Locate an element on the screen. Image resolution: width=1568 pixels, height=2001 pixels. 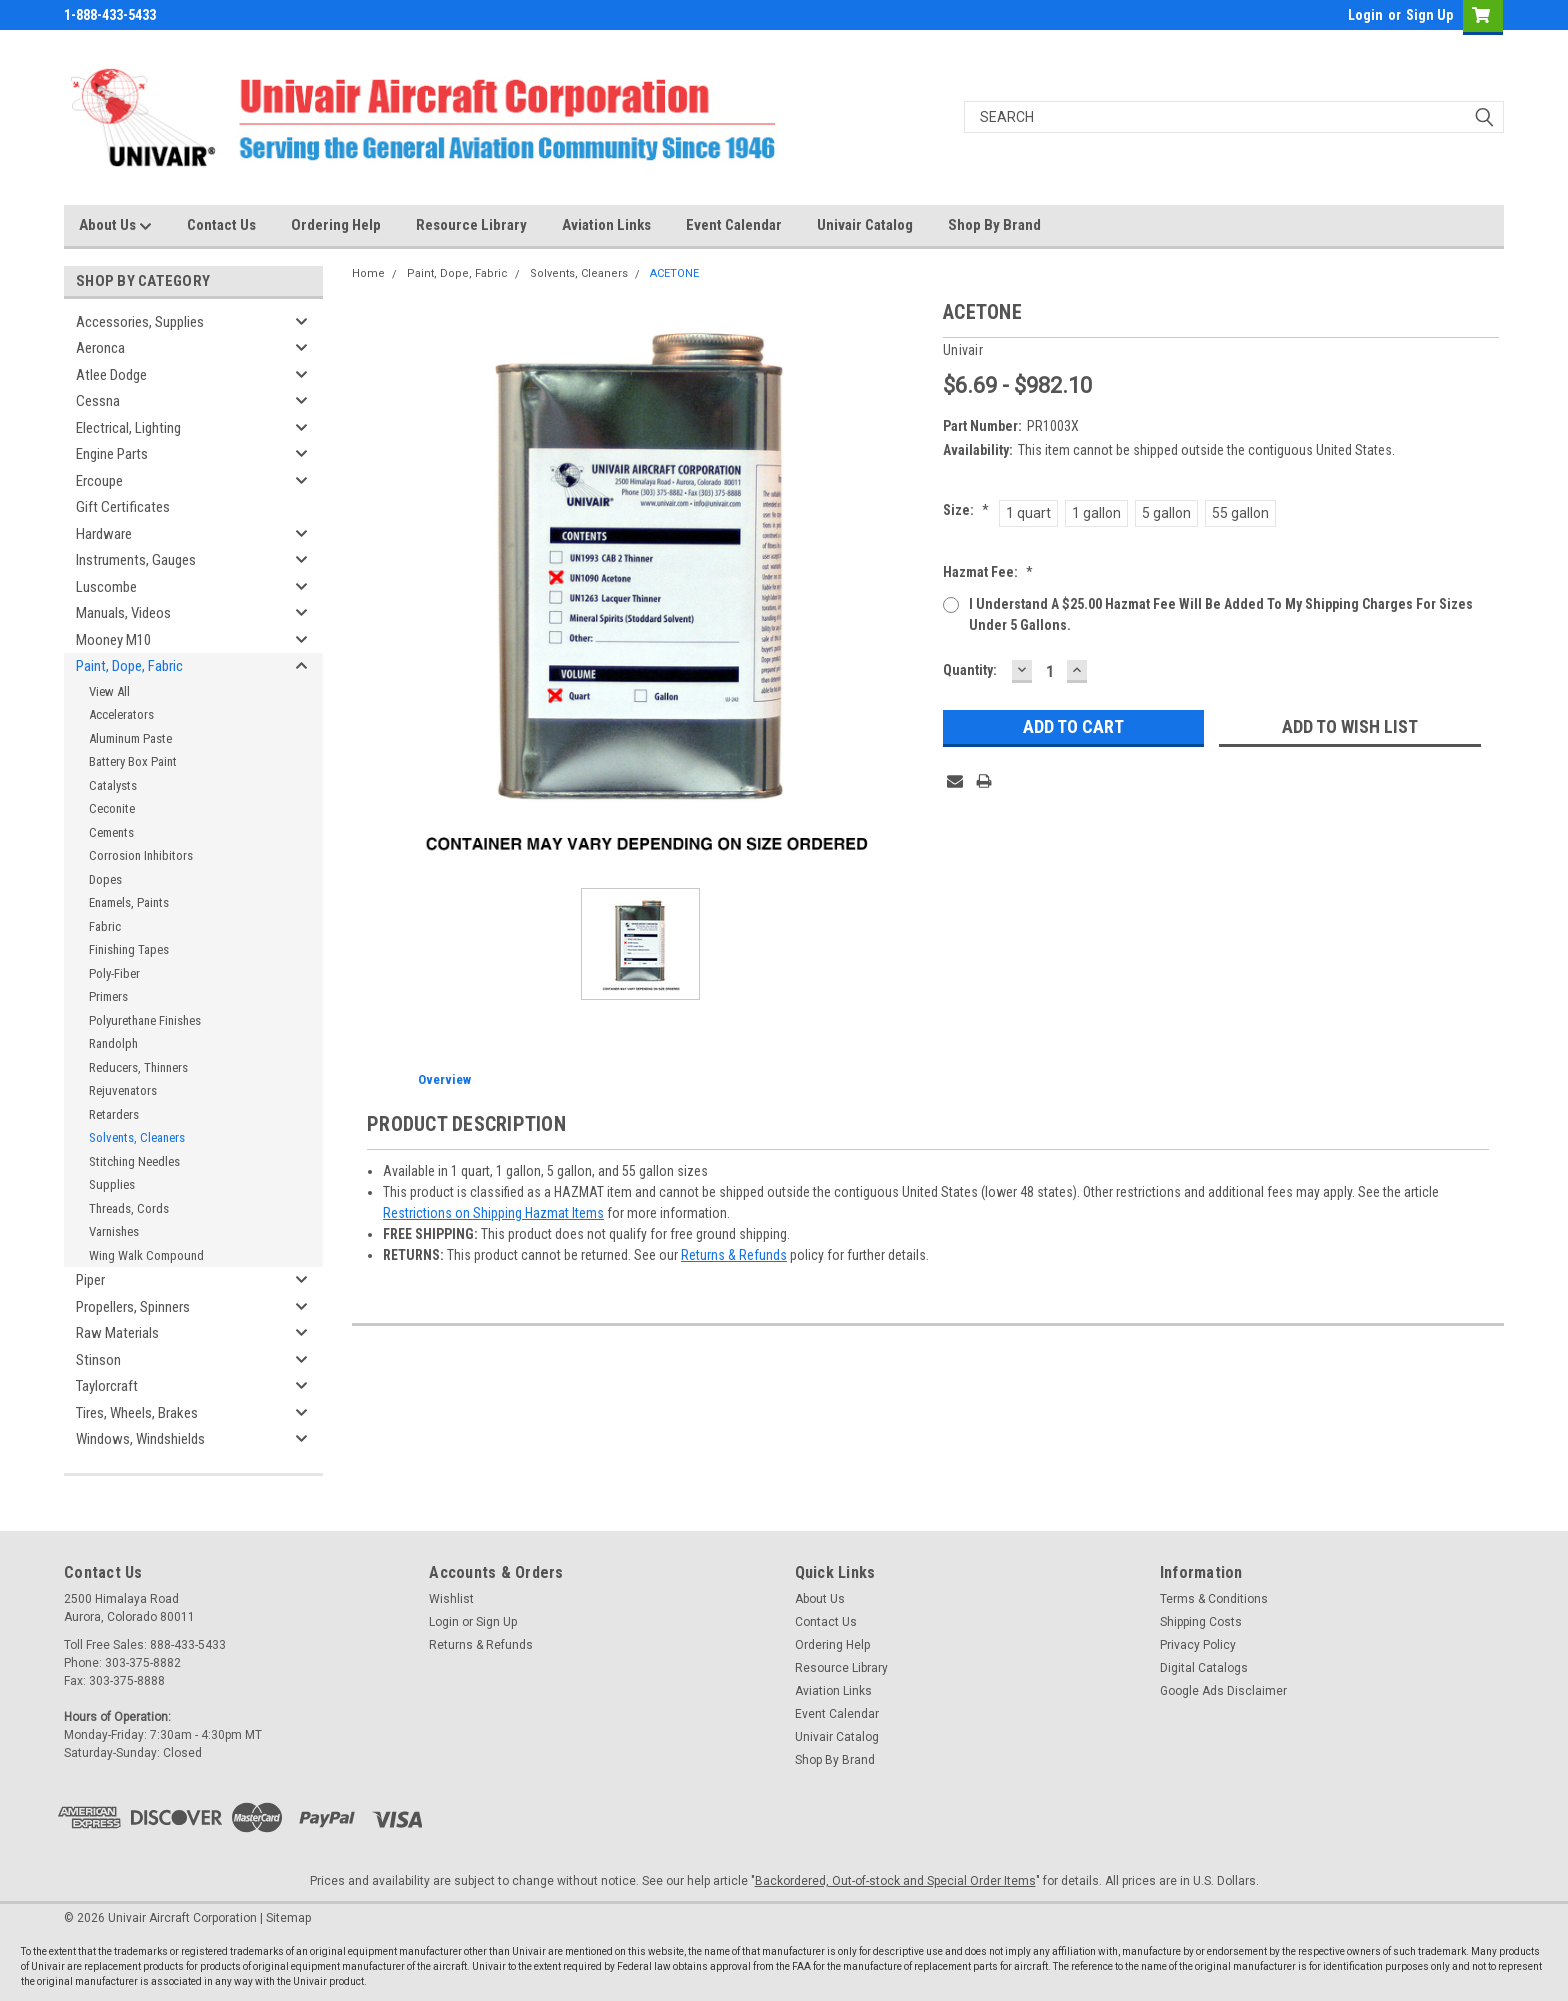
Sitemap is located at coordinates (288, 1918).